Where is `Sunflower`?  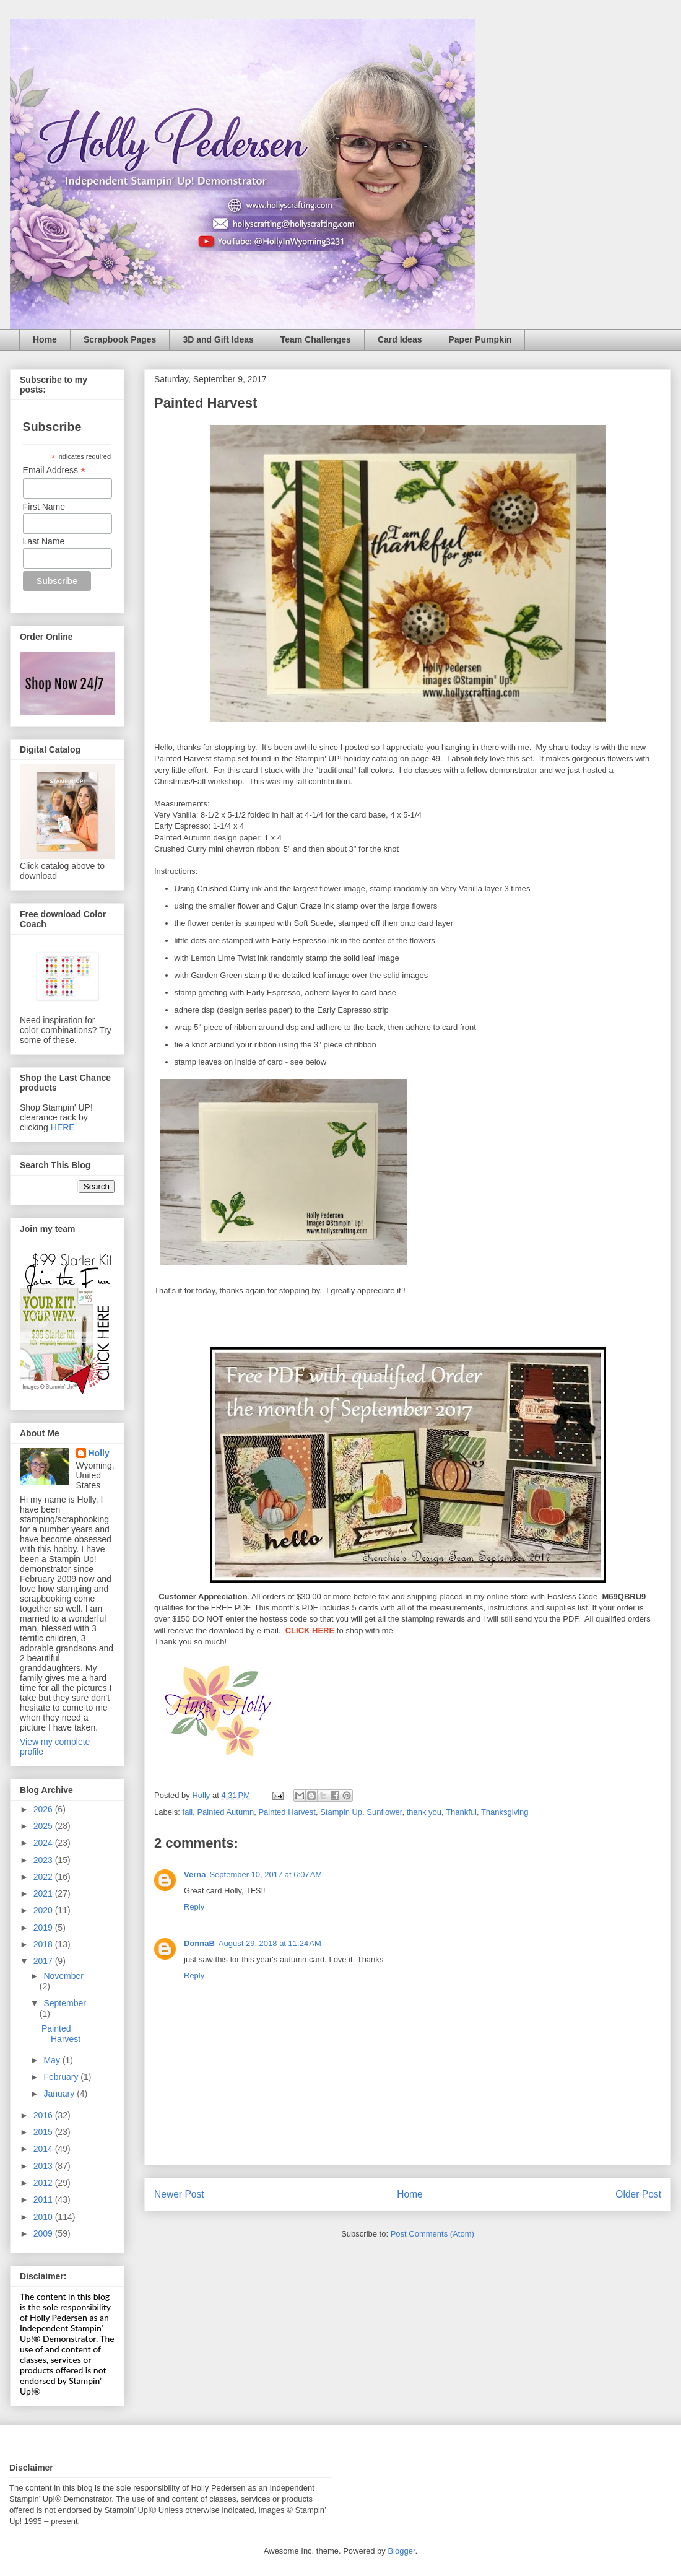
Sunflower is located at coordinates (384, 1812).